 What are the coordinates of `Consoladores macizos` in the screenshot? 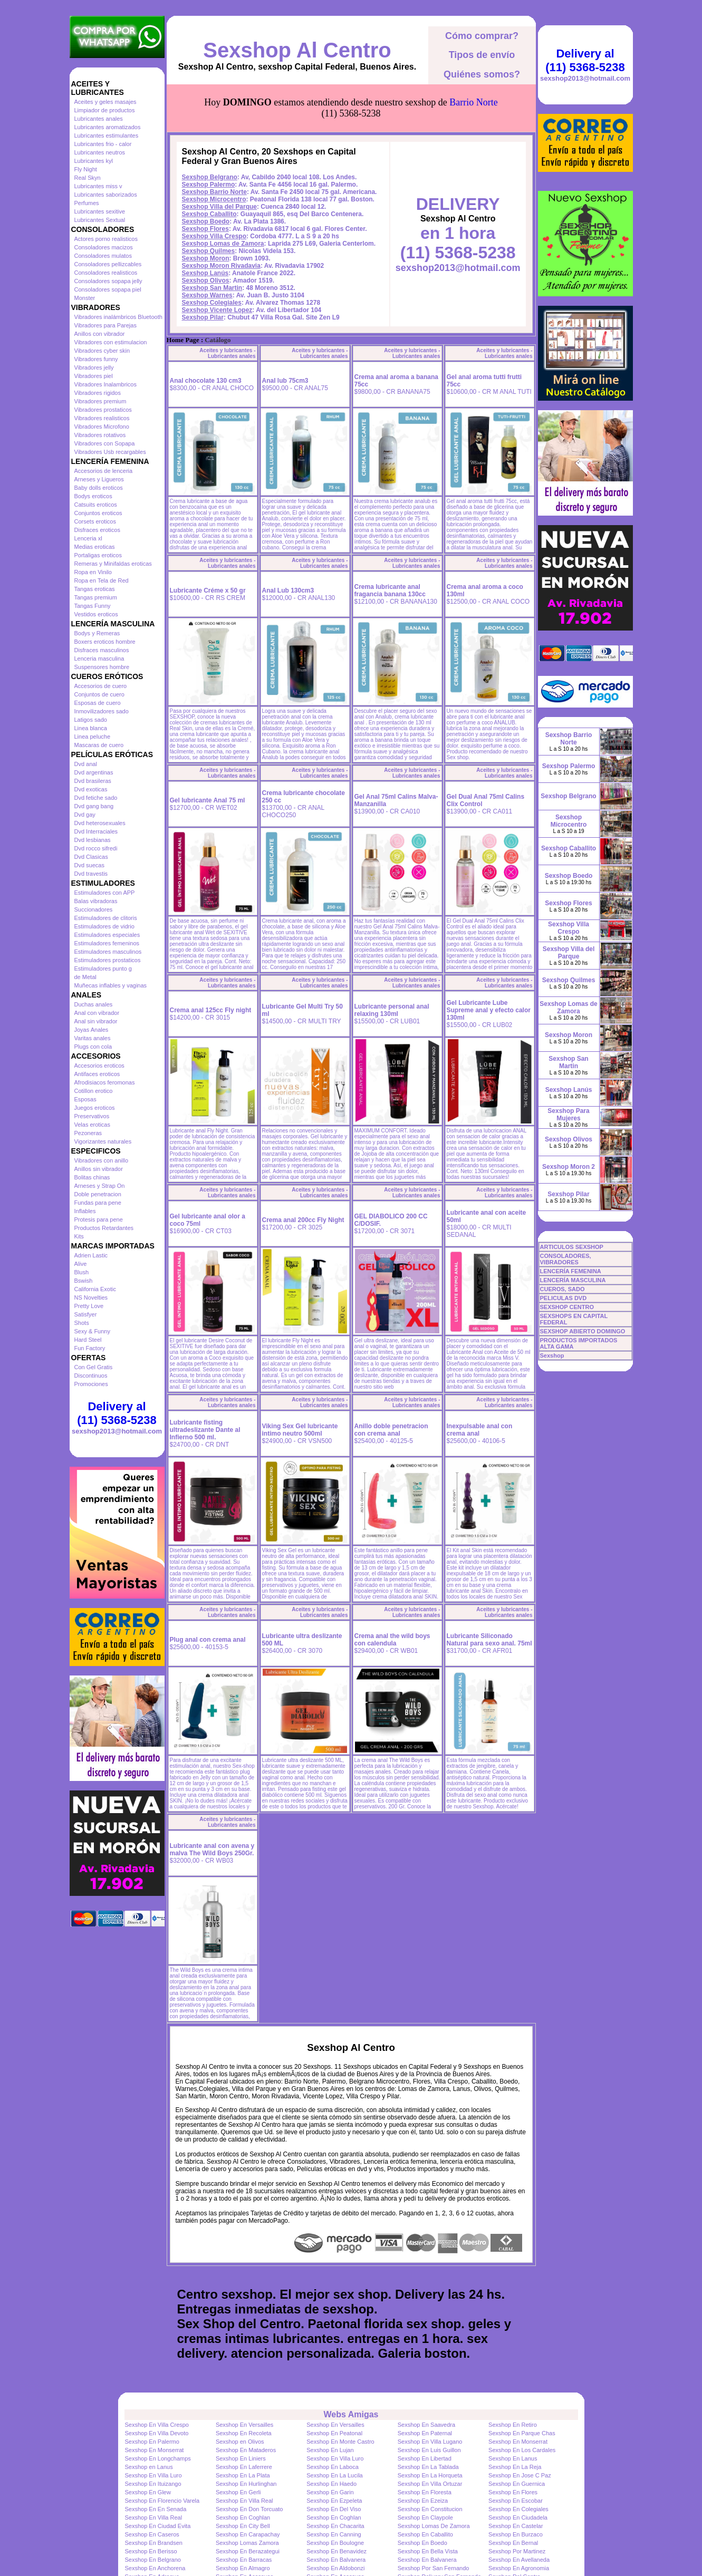 It's located at (103, 247).